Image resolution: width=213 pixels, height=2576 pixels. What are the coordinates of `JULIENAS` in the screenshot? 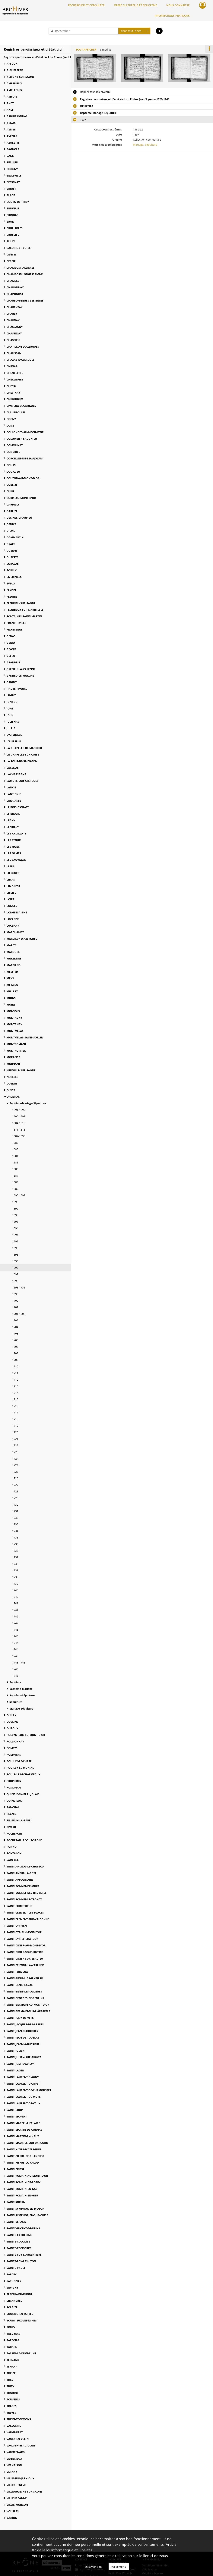 It's located at (13, 721).